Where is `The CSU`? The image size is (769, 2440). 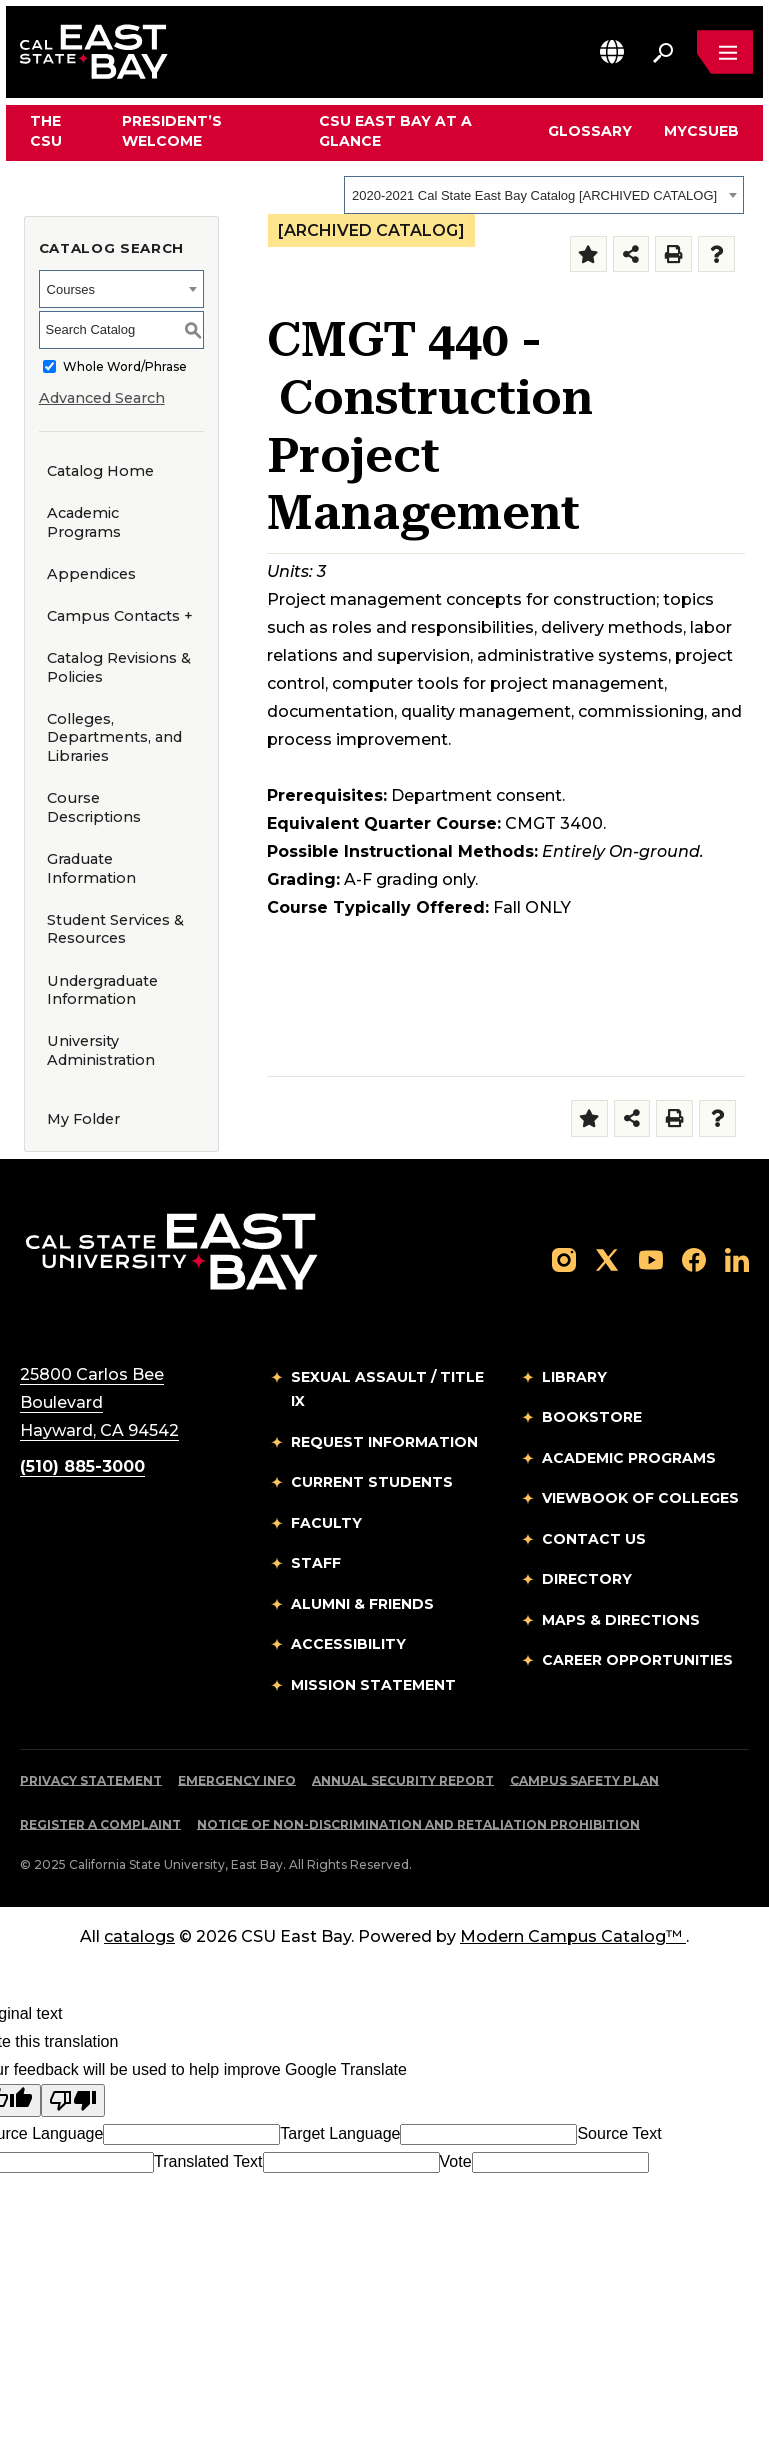 The CSU is located at coordinates (46, 131).